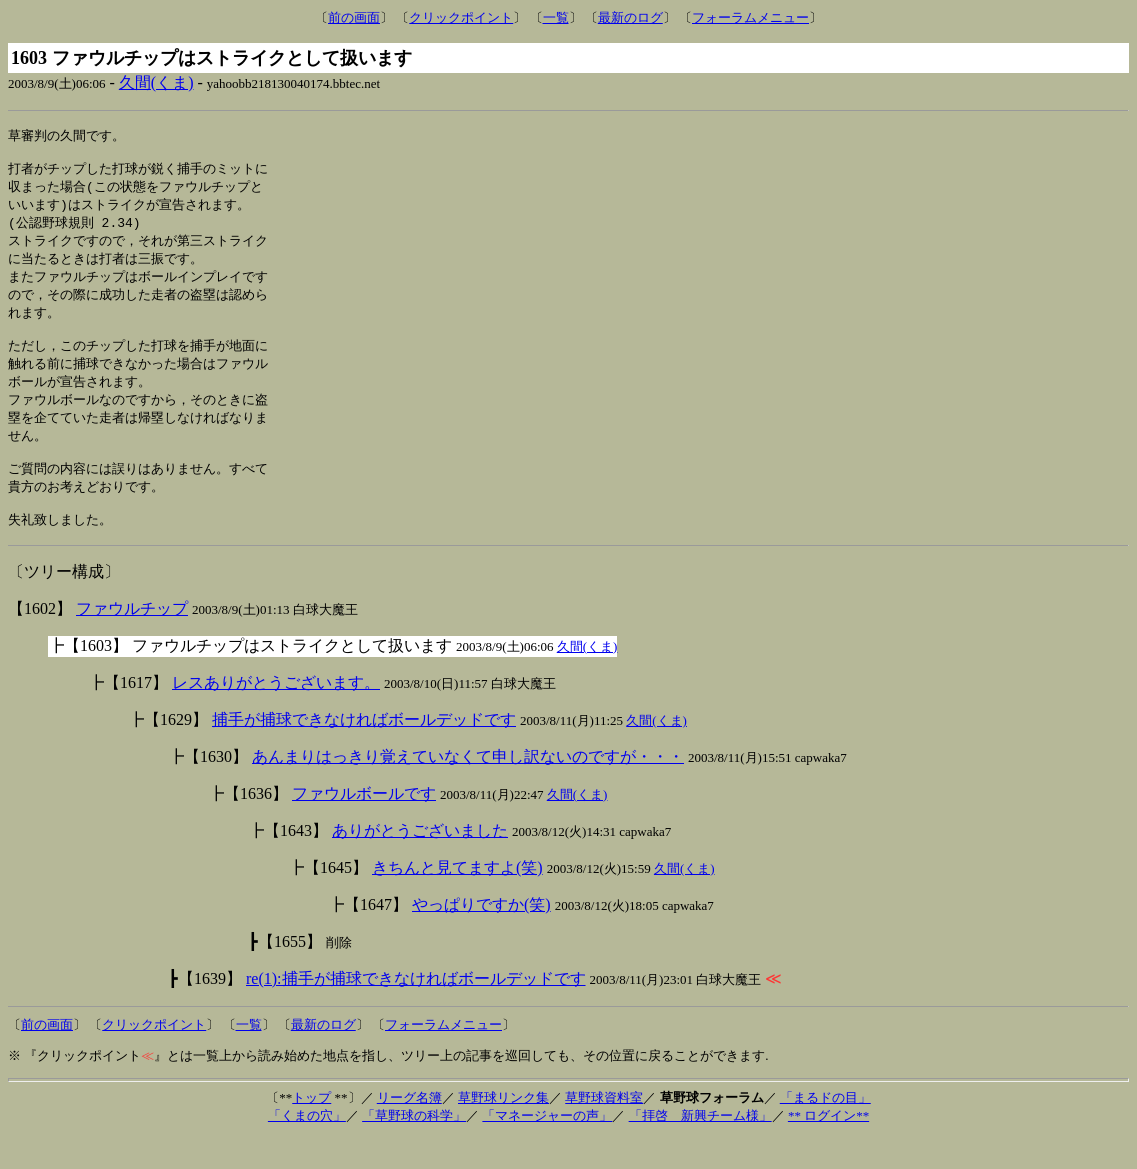  What do you see at coordinates (311, 1128) in the screenshot?
I see `トップ` at bounding box center [311, 1128].